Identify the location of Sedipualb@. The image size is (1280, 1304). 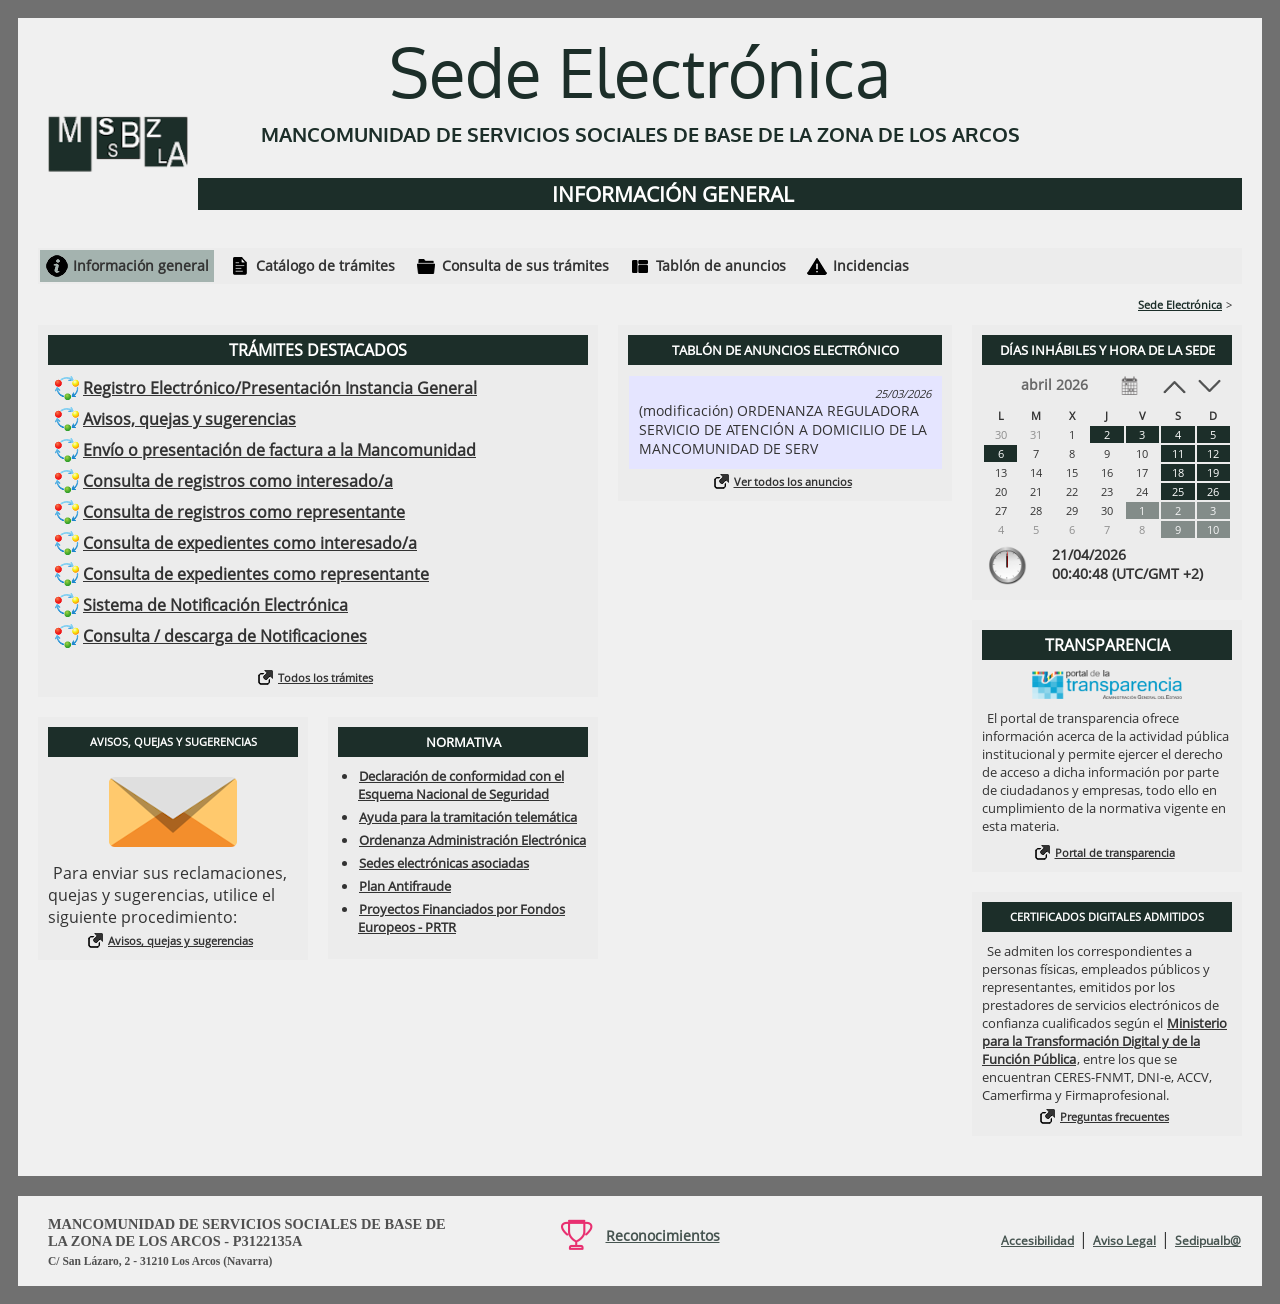
(1208, 1240).